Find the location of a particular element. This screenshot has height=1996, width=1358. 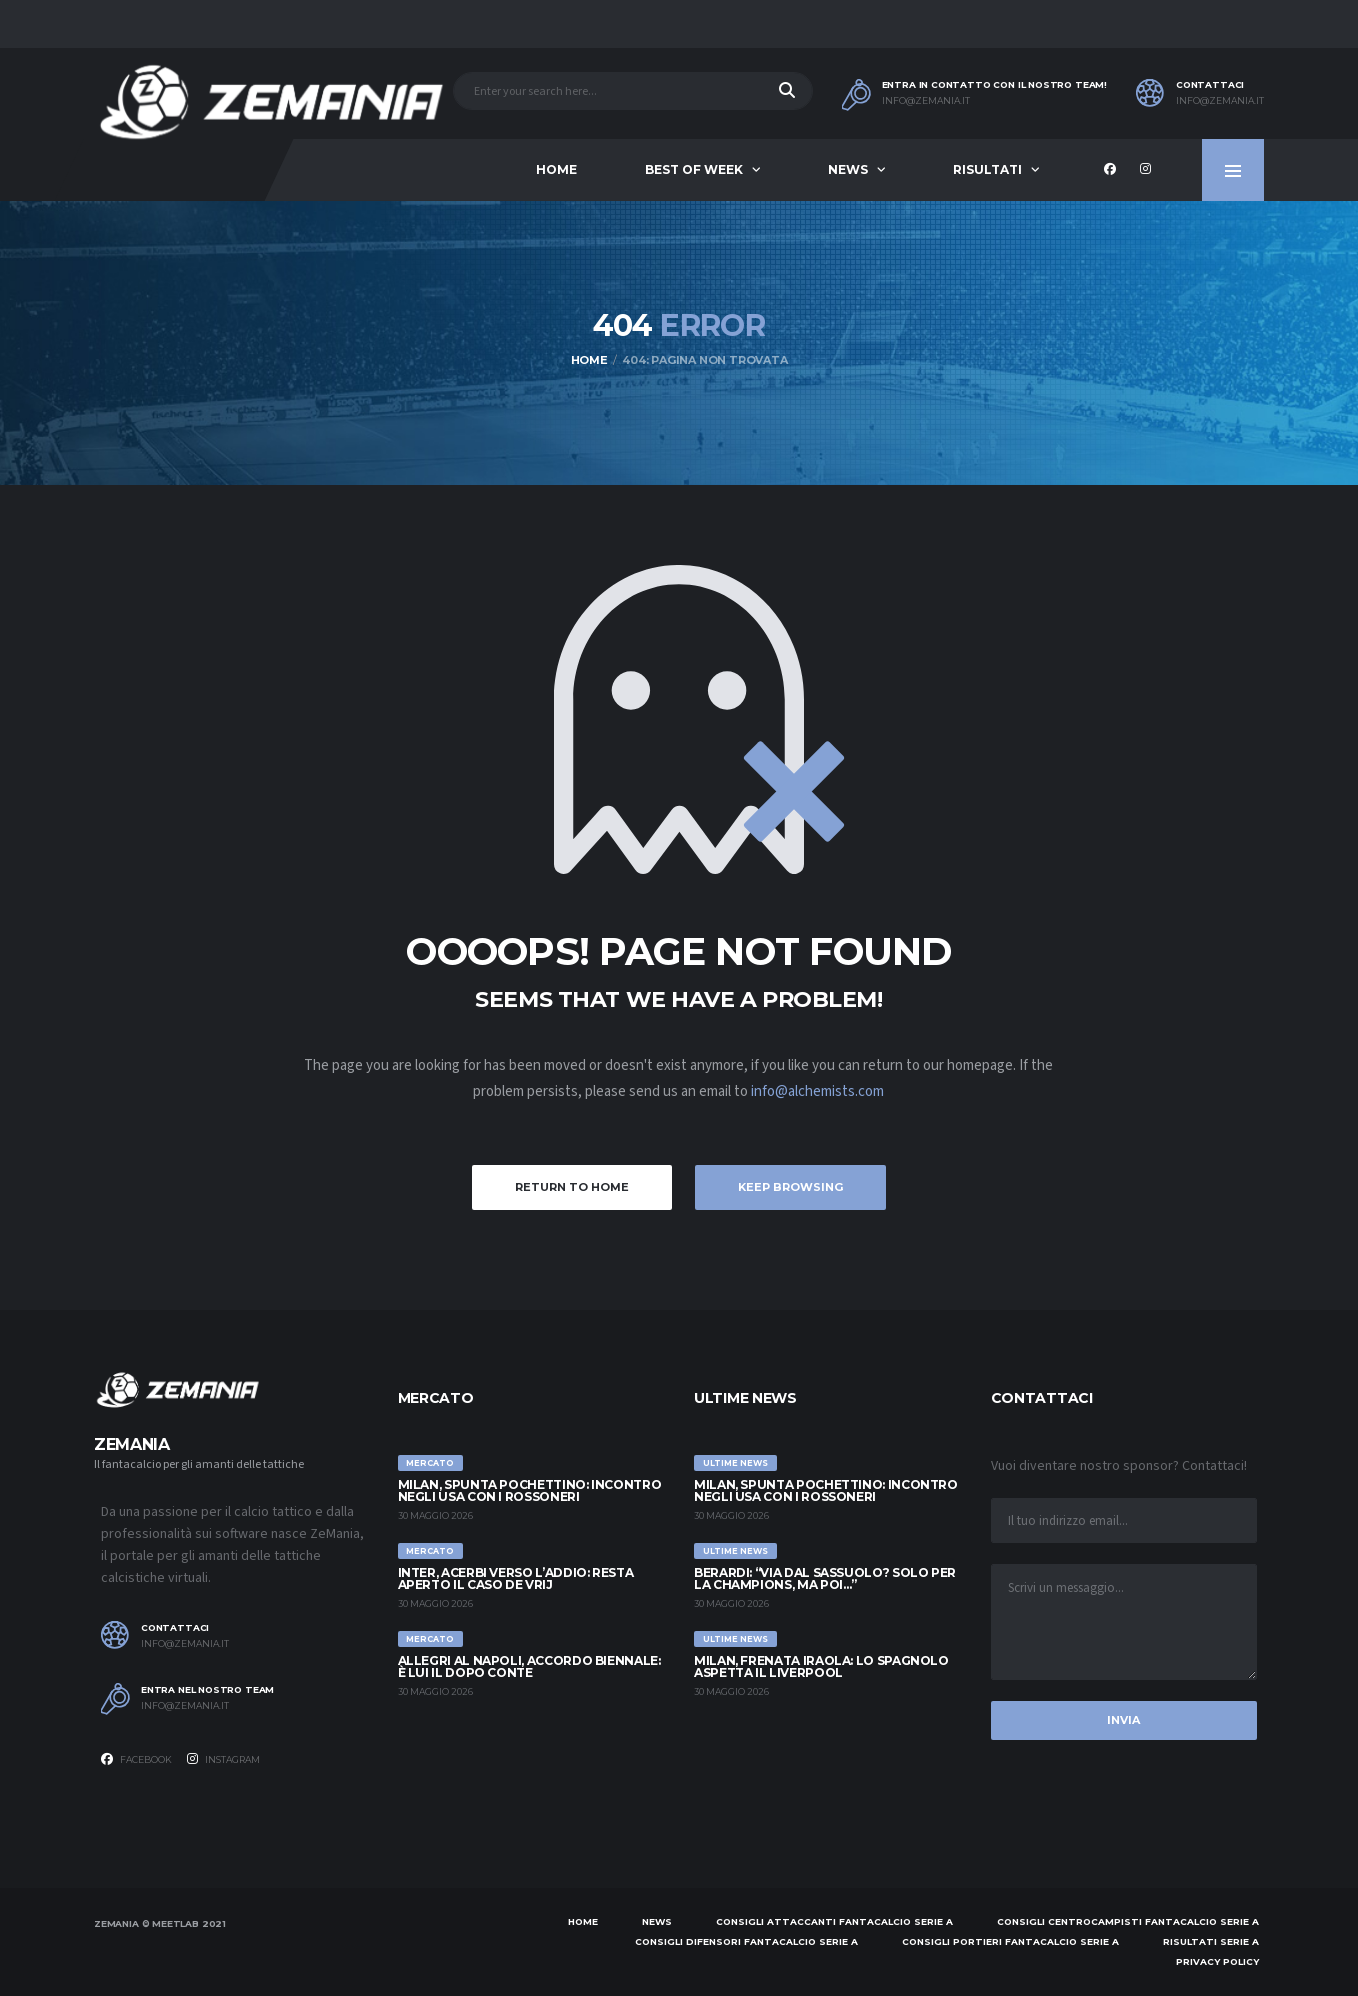

Risultati Serie A is located at coordinates (1211, 1941).